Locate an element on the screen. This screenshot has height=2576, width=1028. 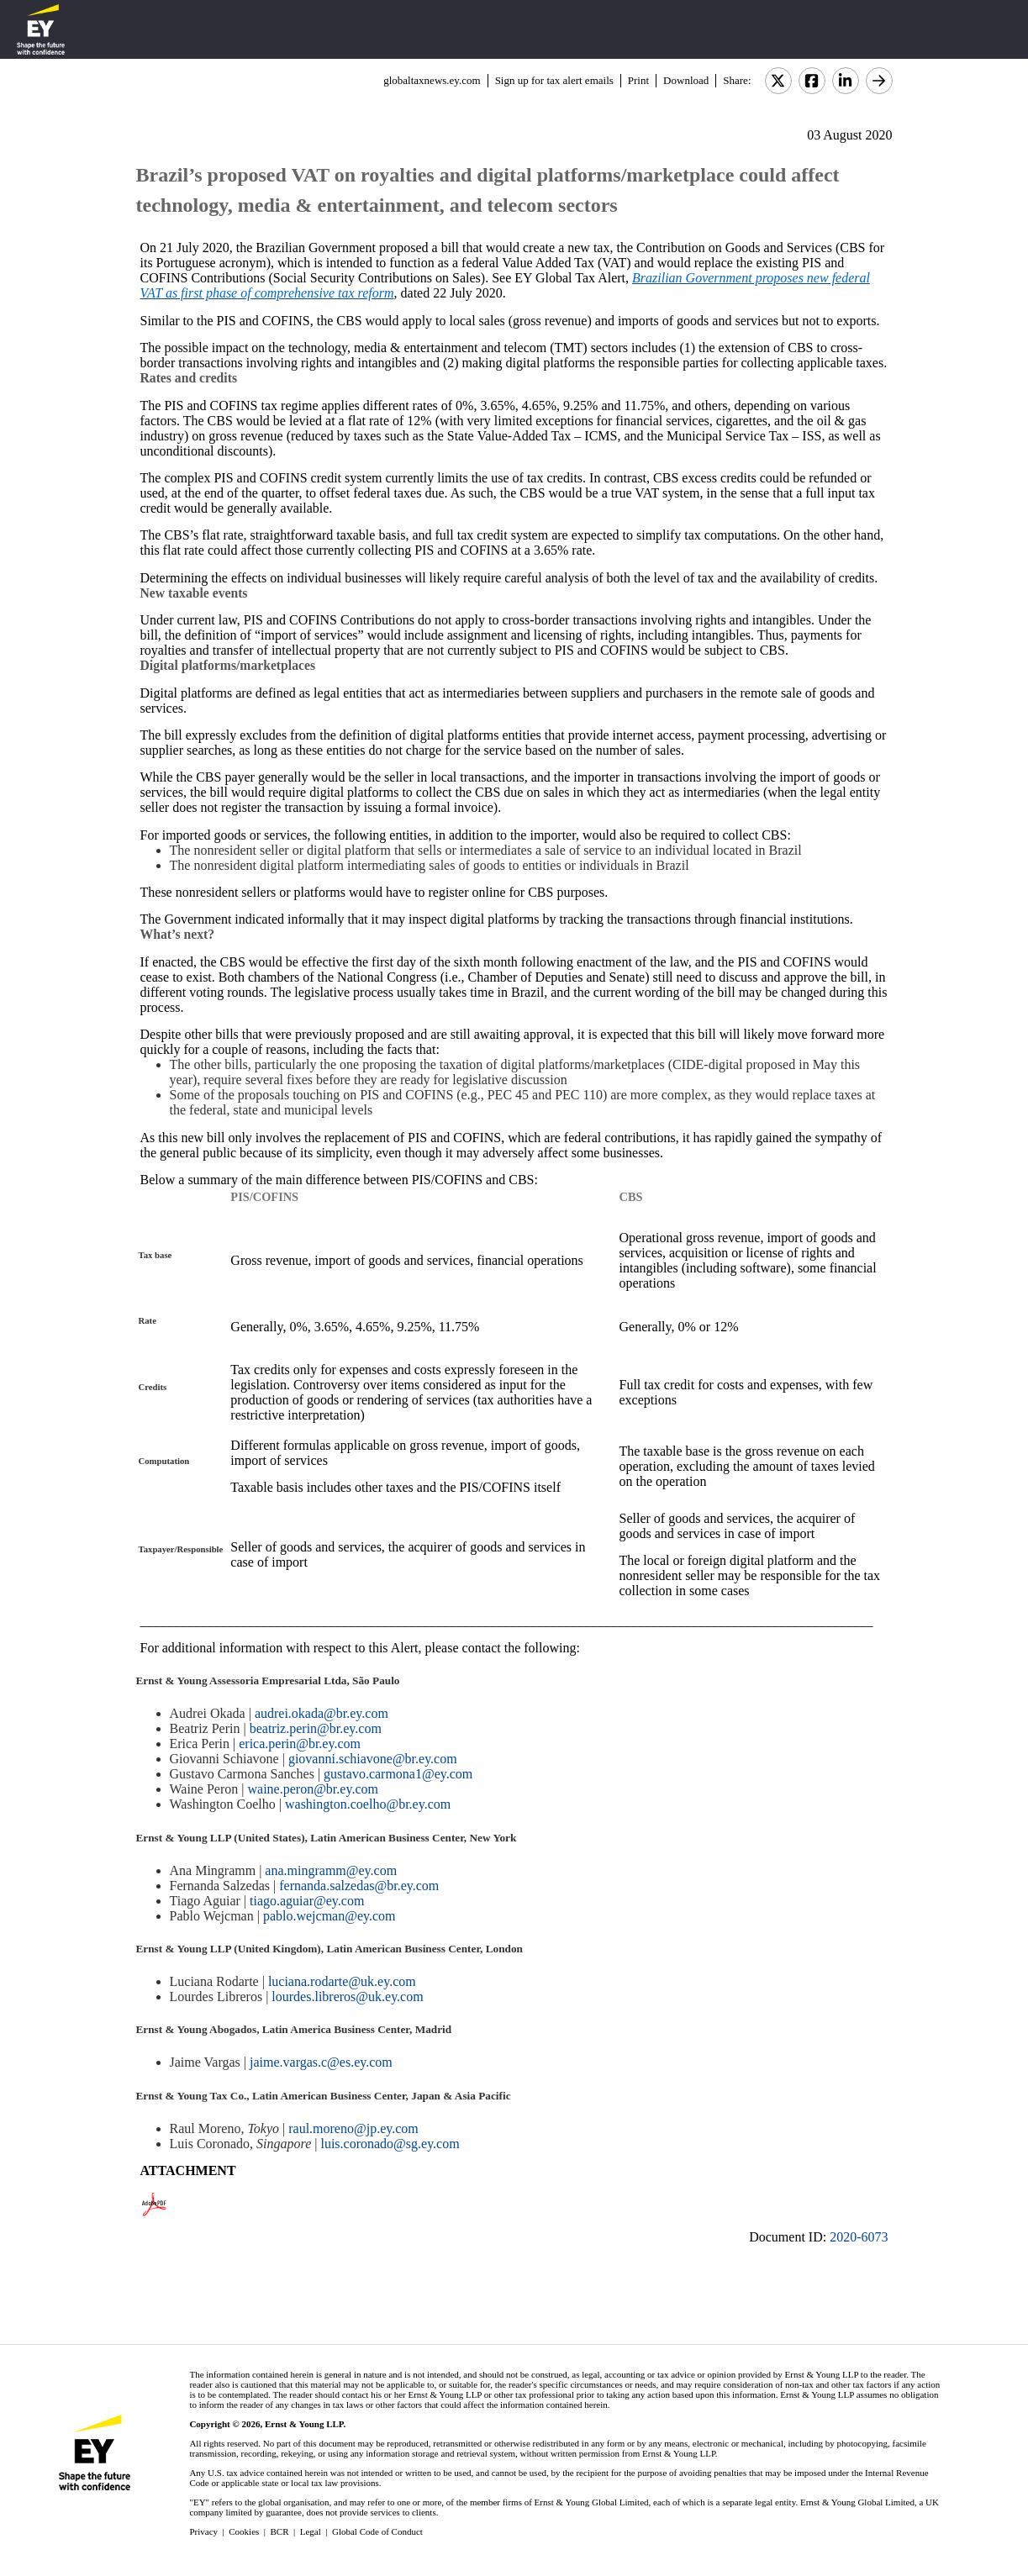
Privacy is located at coordinates (203, 2531).